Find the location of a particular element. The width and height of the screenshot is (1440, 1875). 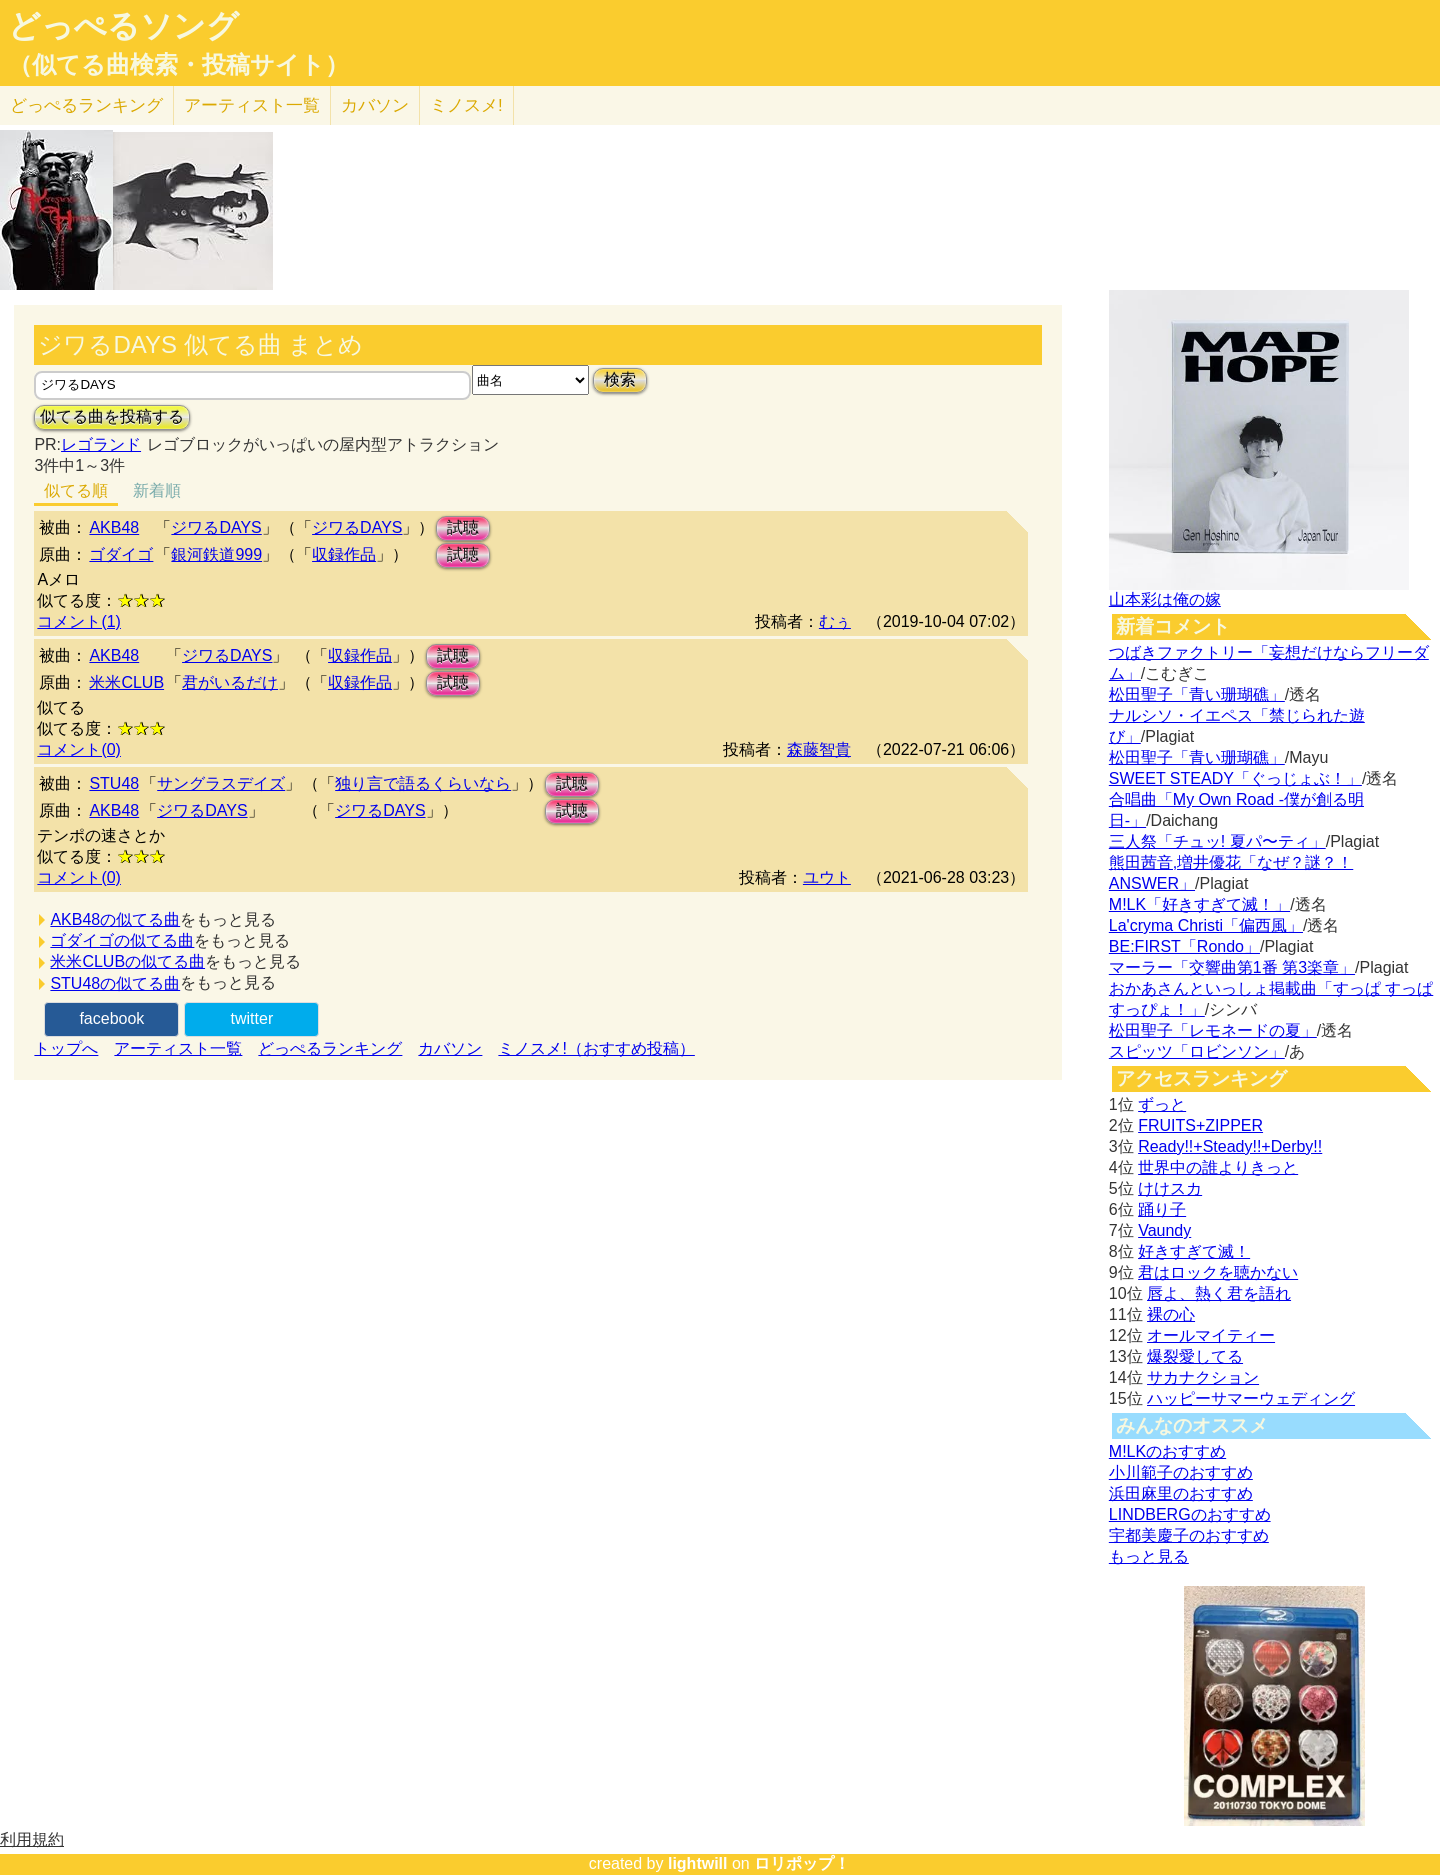

裸の心 is located at coordinates (1171, 1314).